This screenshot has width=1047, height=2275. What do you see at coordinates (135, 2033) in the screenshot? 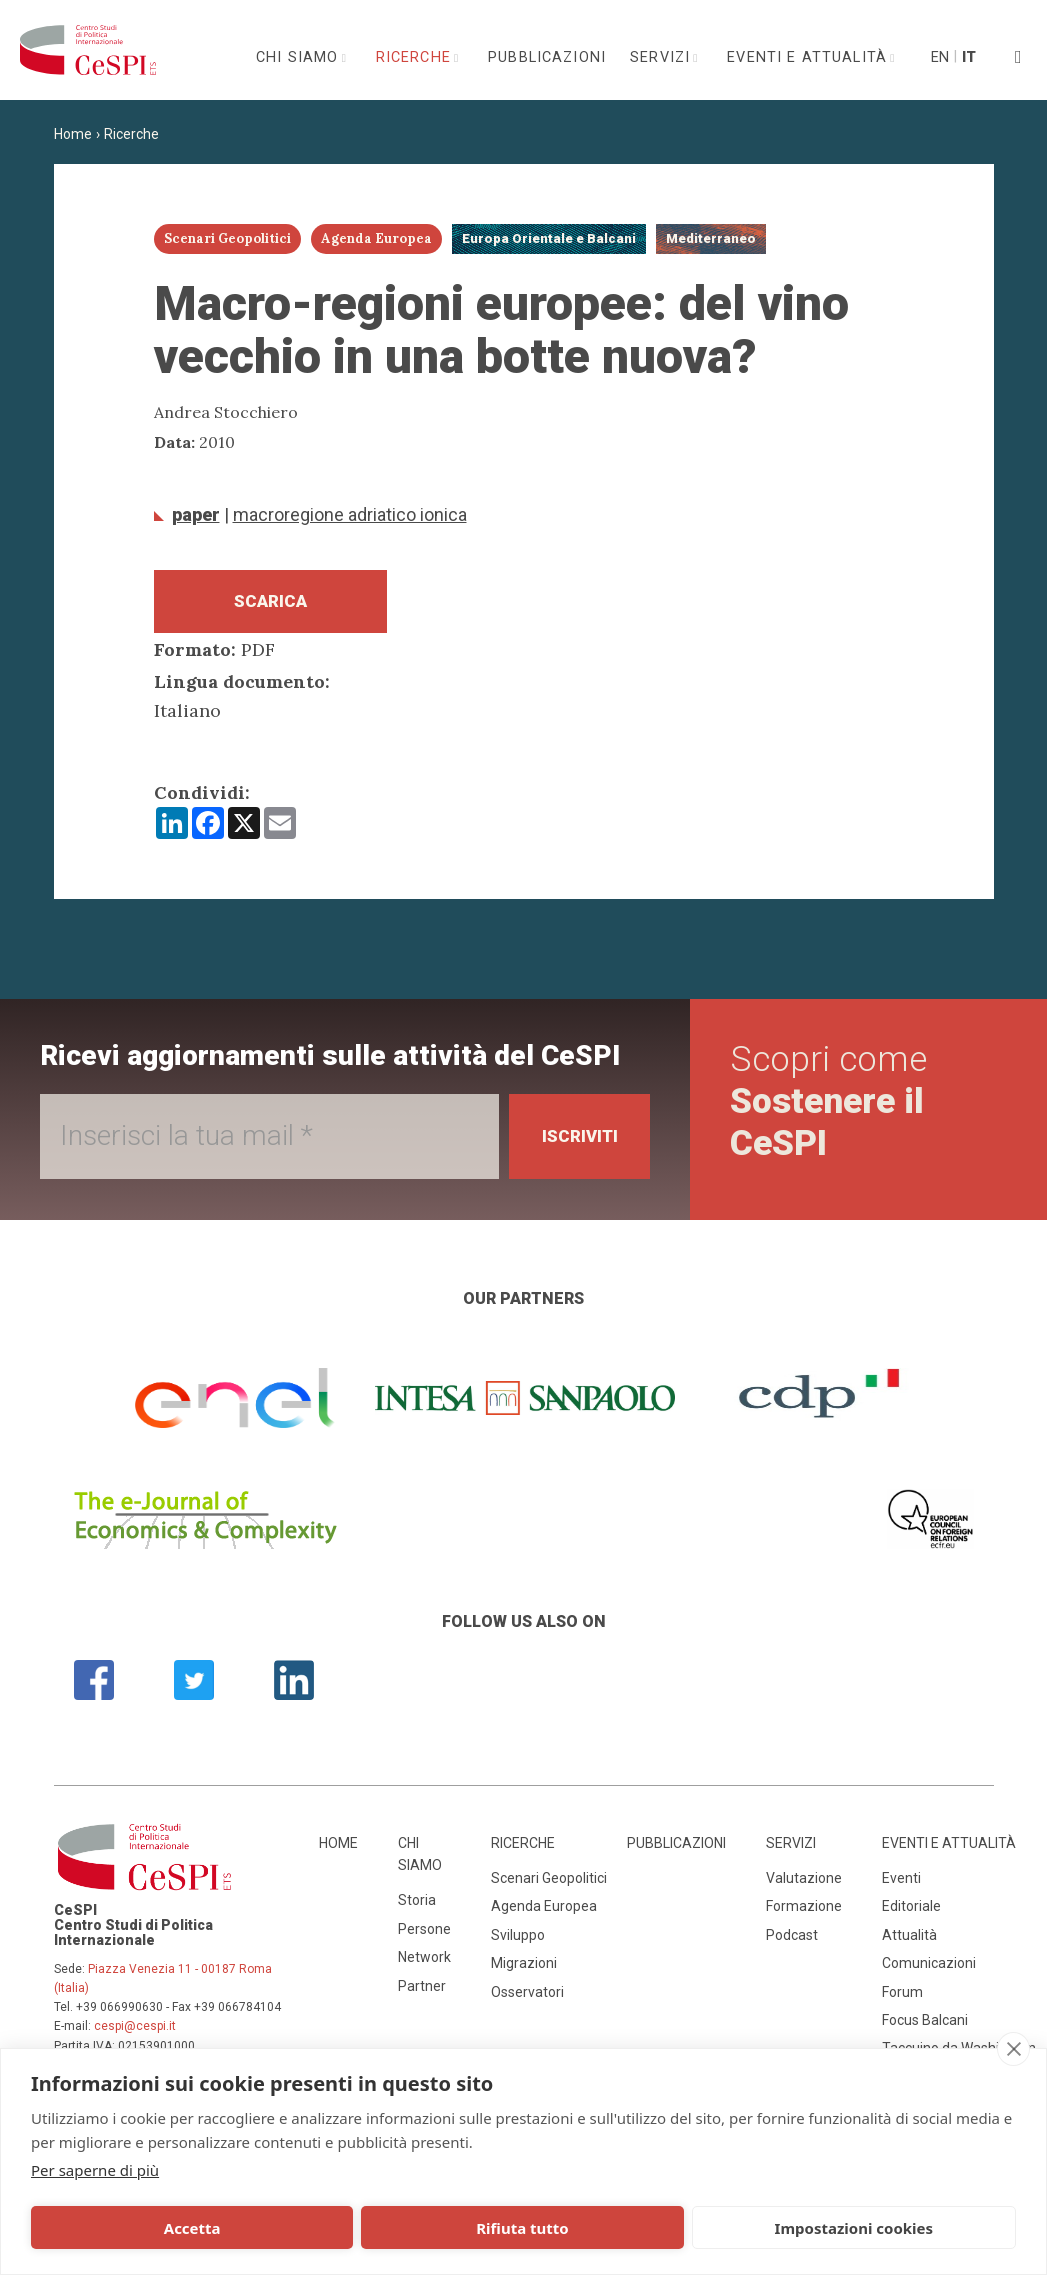
I see `cespi@cespi.it` at bounding box center [135, 2033].